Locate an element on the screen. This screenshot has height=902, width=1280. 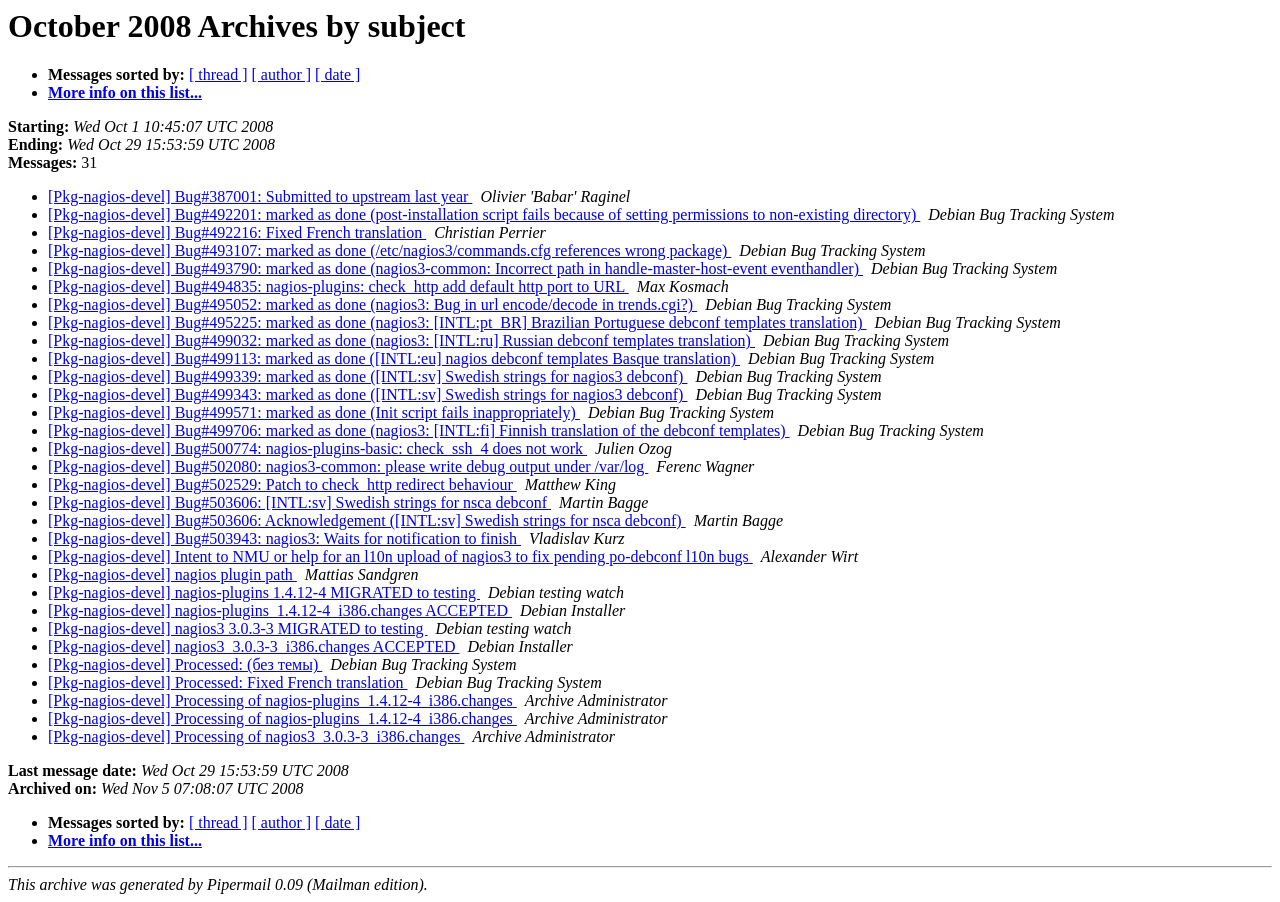
[Pkg-nagios-devel] Processing of nagios-plugins_1.4.12-4_i386.changes is located at coordinates (282, 700).